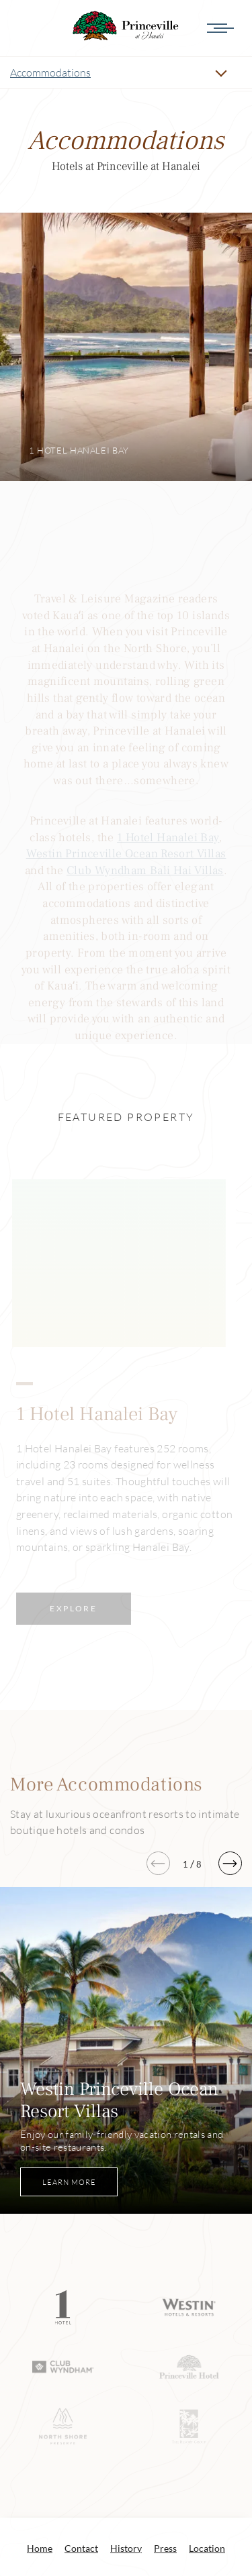 The image size is (252, 2576). Describe the element at coordinates (126, 853) in the screenshot. I see `Westin Princeville Ocean Resort Villas` at that location.